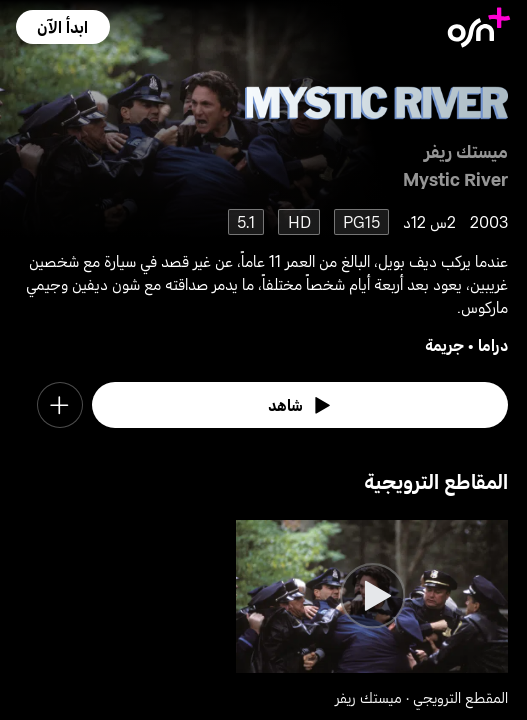  What do you see at coordinates (493, 344) in the screenshot?
I see `دراما [go to Drama genre]` at bounding box center [493, 344].